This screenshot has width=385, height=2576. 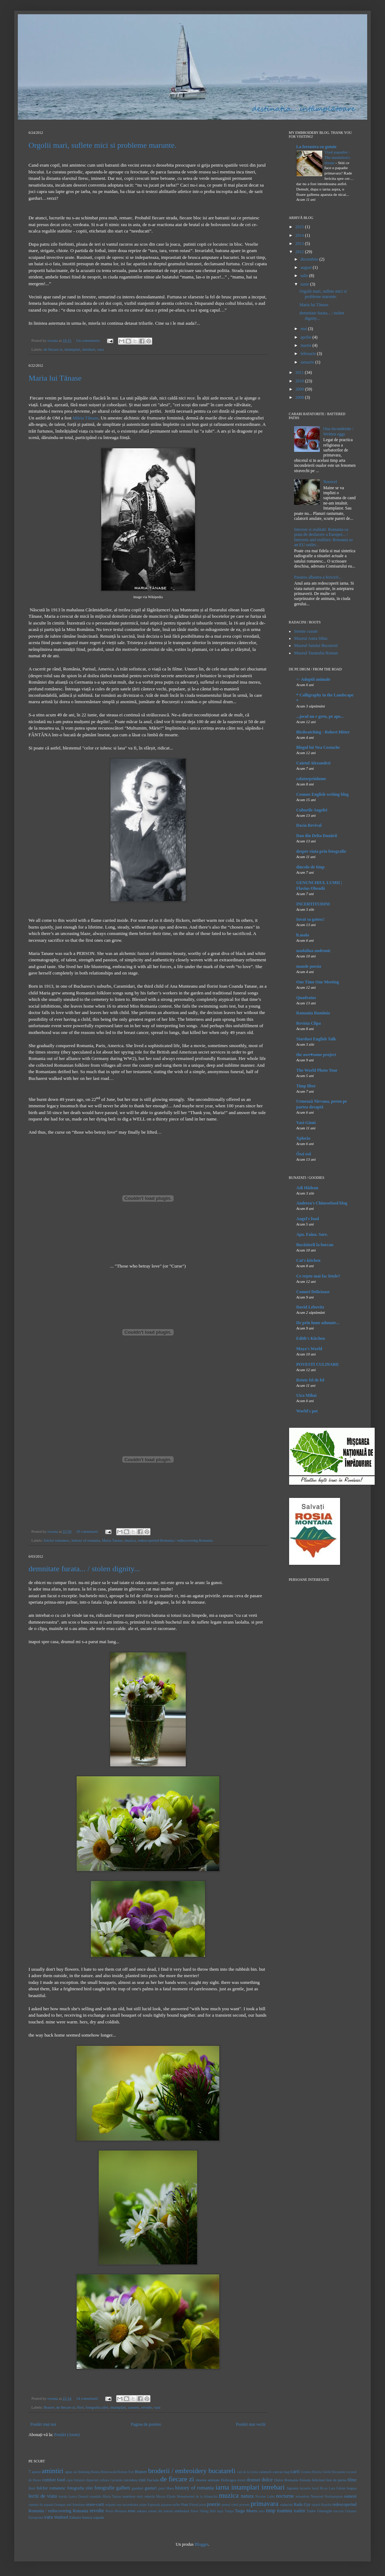 What do you see at coordinates (154, 2505) in the screenshot?
I see `Paparuda` at bounding box center [154, 2505].